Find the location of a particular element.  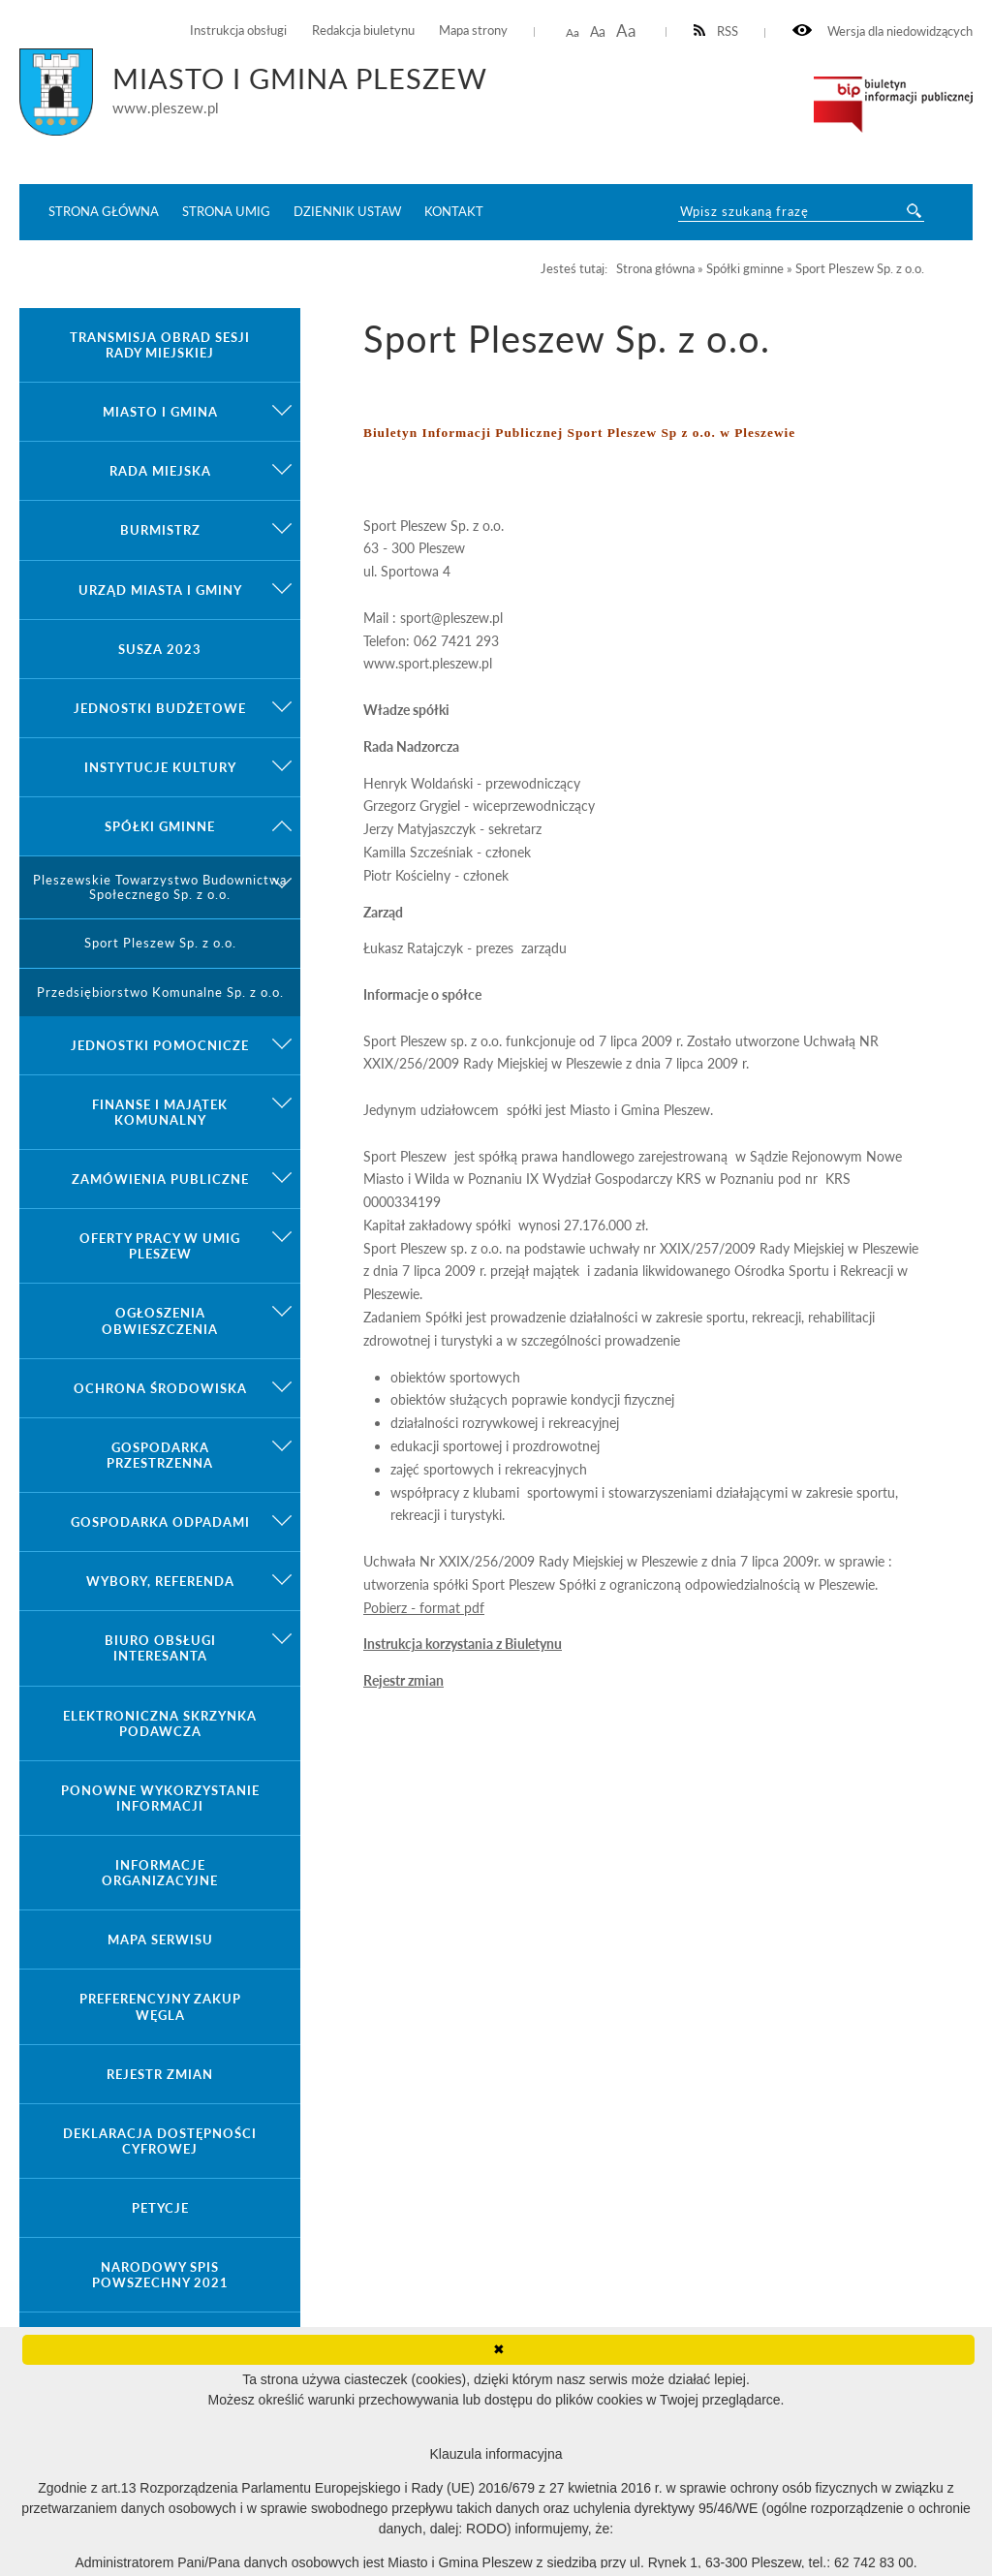

Aa is located at coordinates (572, 32).